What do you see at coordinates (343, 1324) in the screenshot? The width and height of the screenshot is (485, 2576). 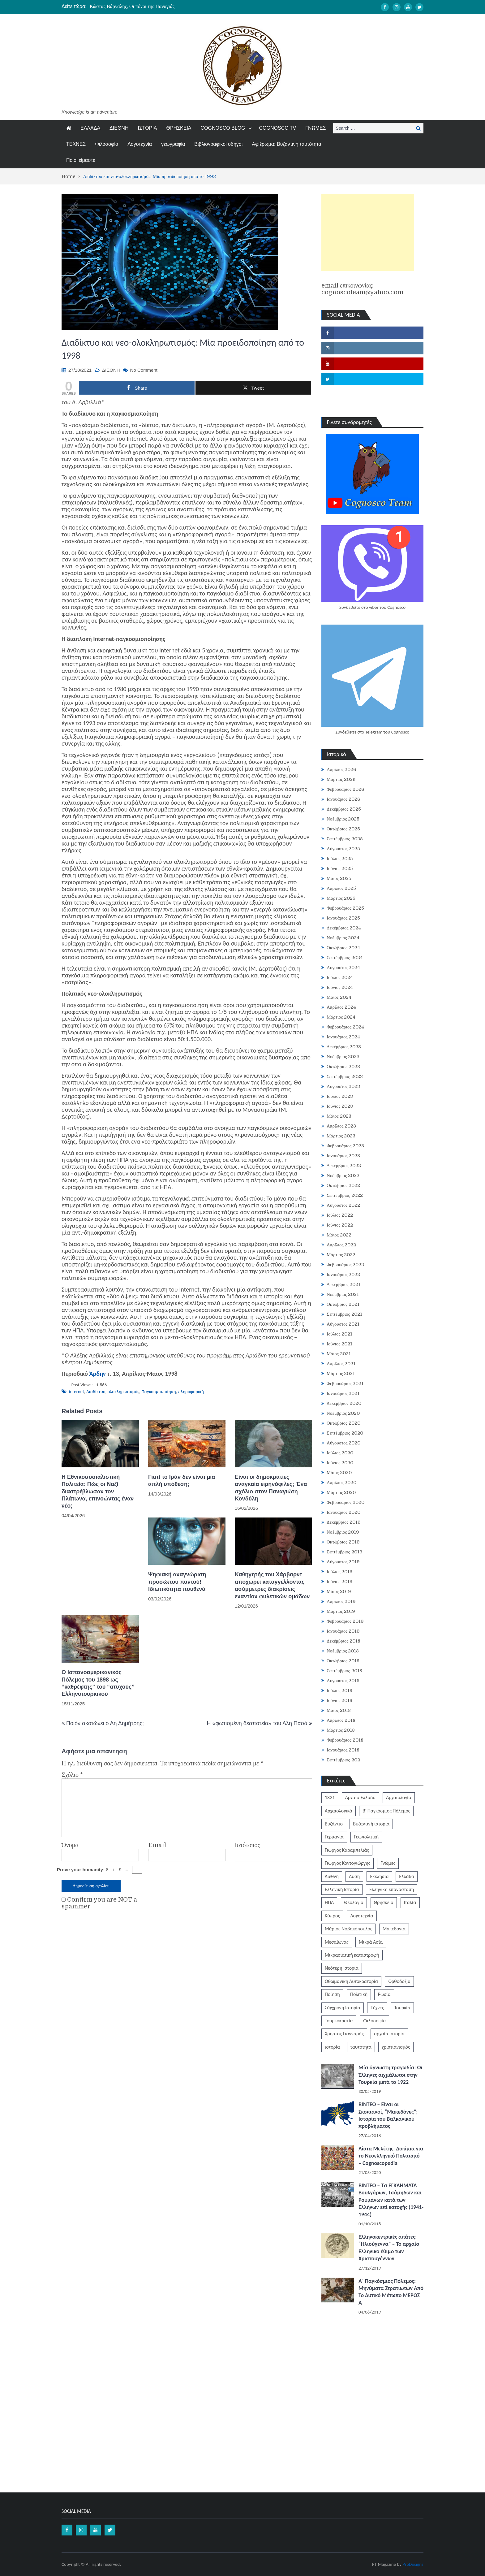 I see `Αύγουστος 2021` at bounding box center [343, 1324].